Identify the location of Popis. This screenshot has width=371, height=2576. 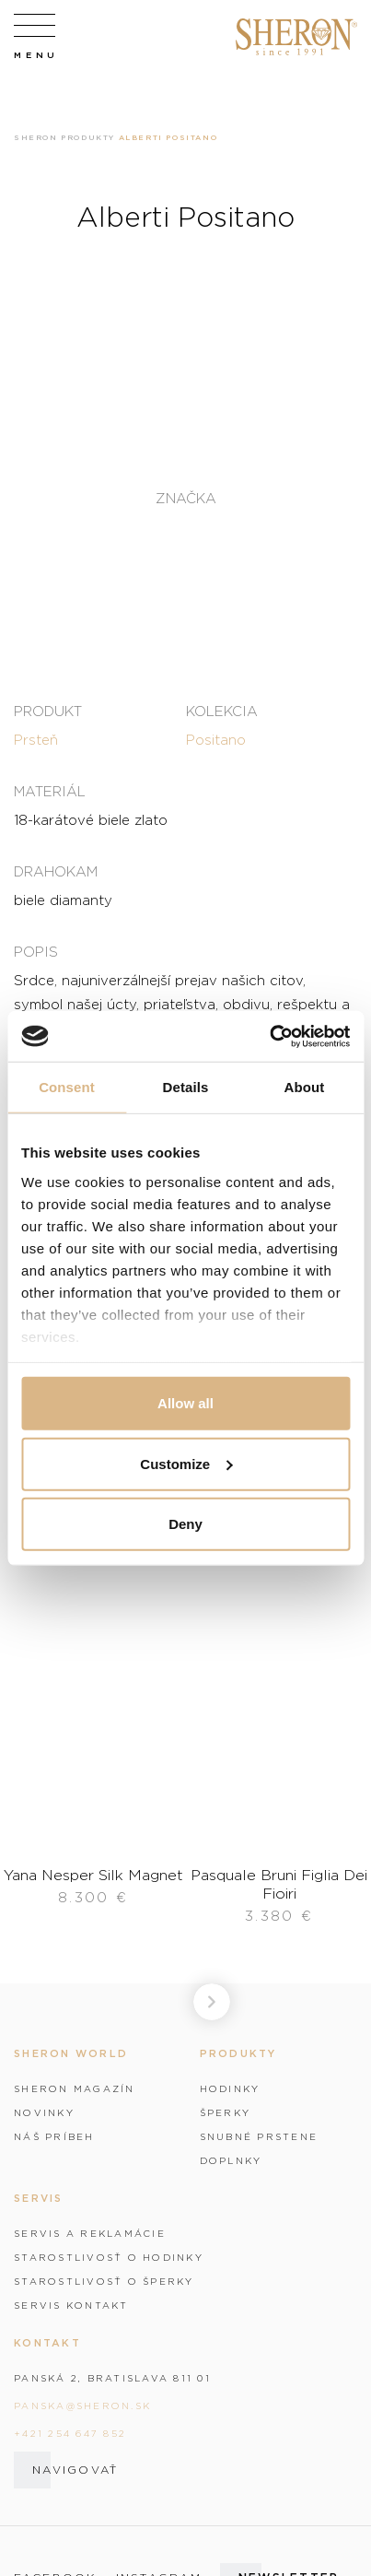
(36, 951).